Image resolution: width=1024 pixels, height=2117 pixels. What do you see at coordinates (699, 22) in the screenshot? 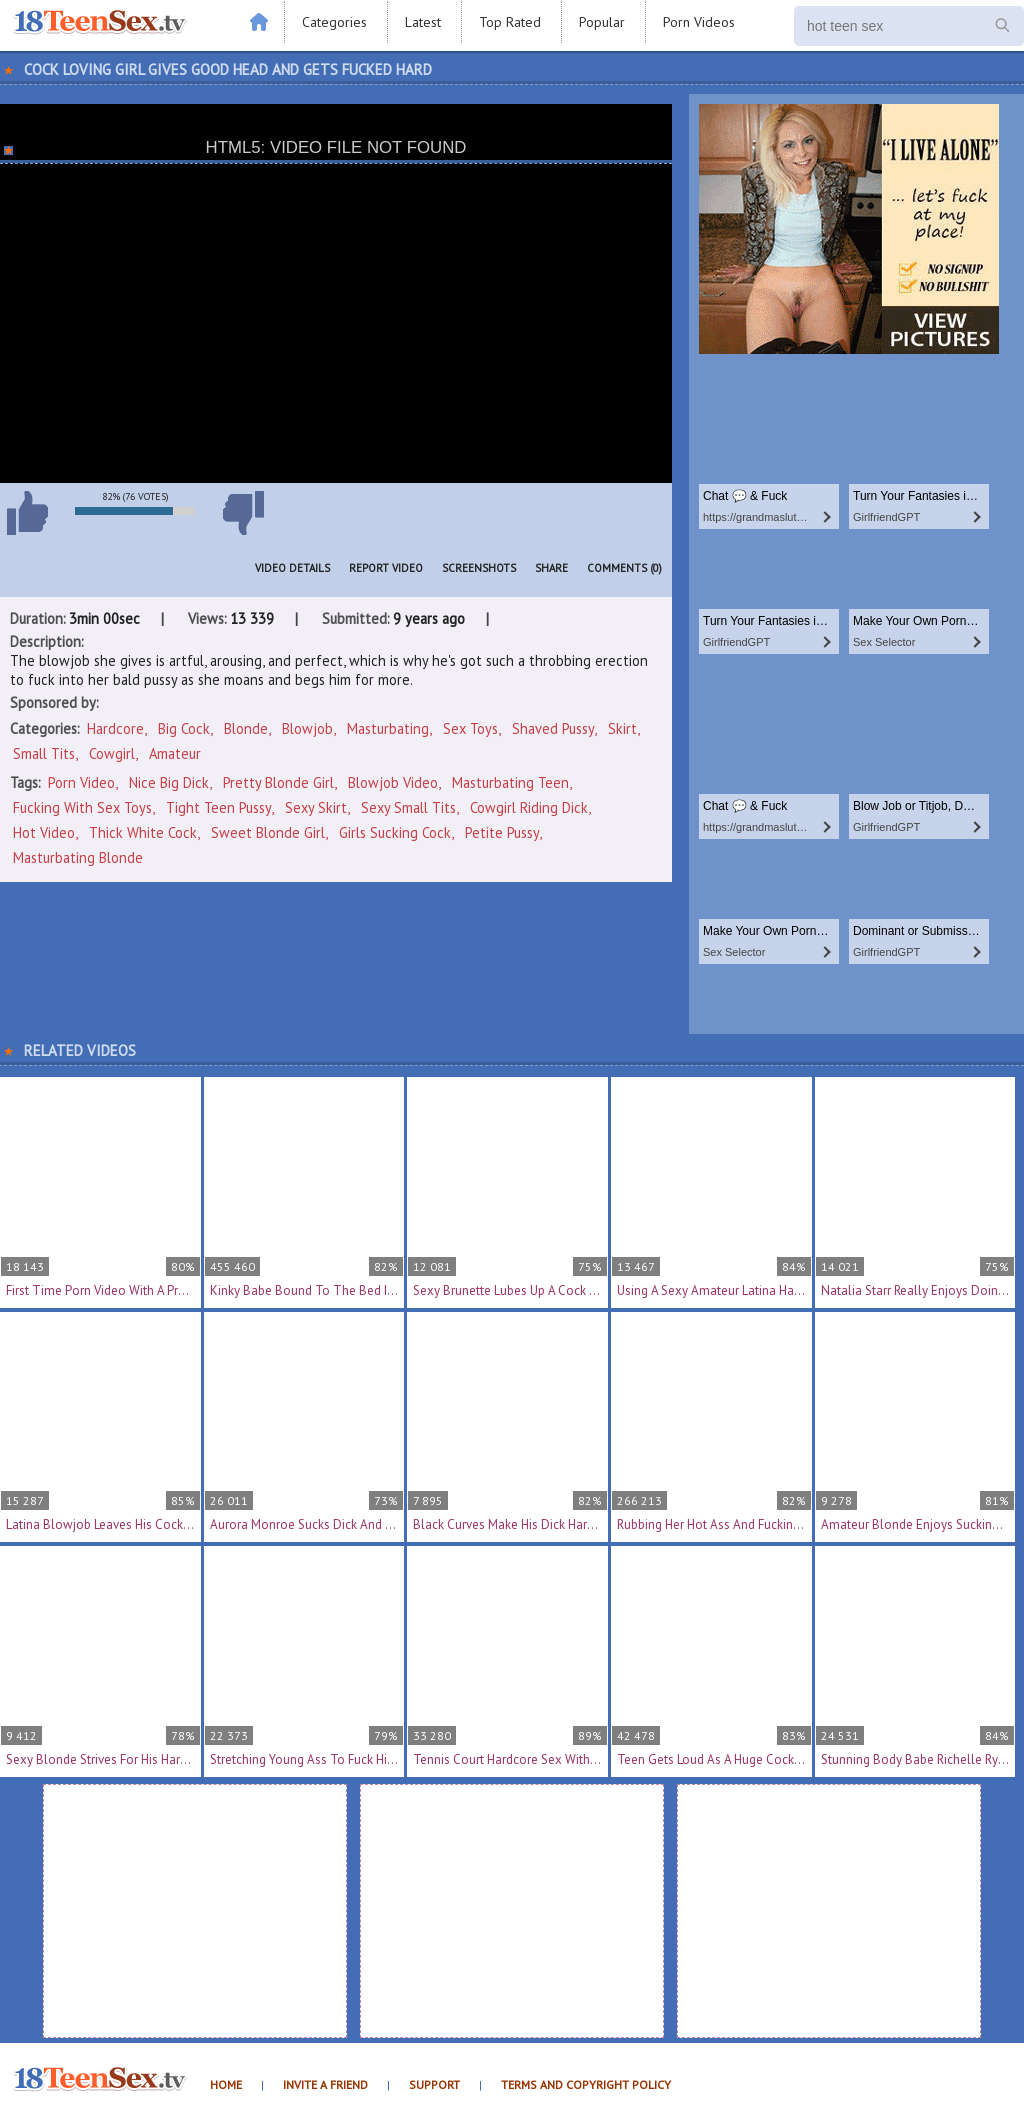
I see `Porn Videos` at bounding box center [699, 22].